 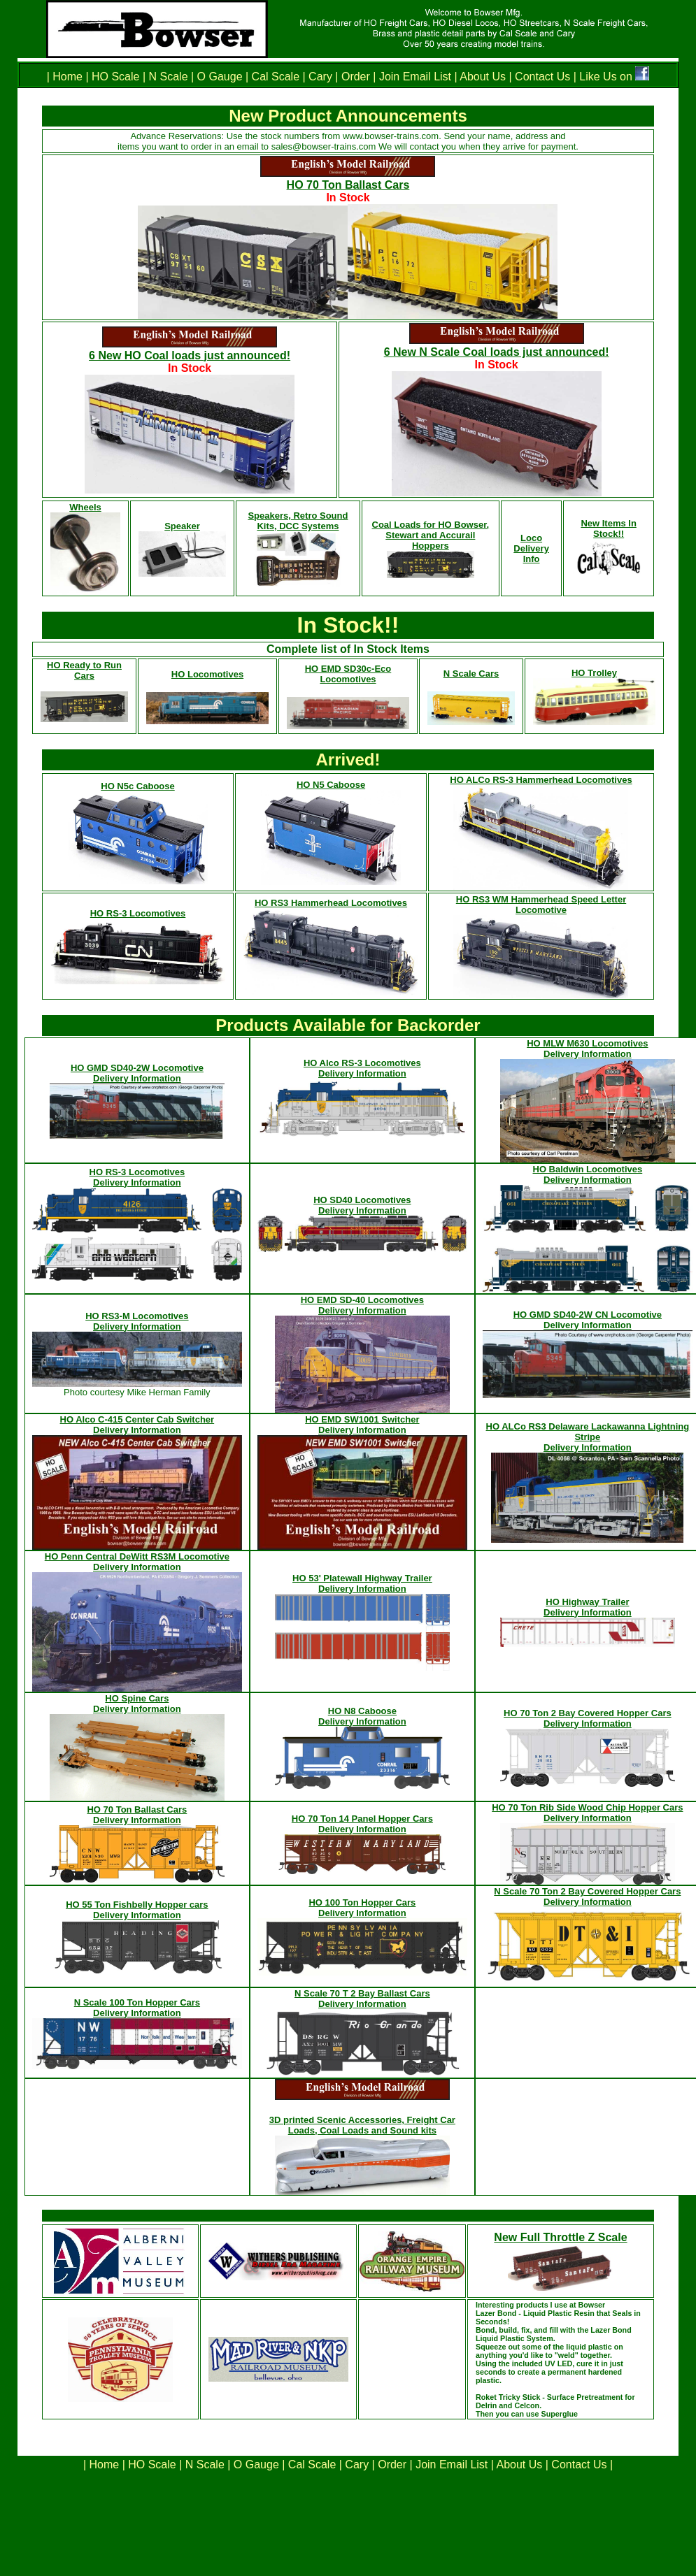 What do you see at coordinates (588, 1713) in the screenshot?
I see `HO 70 Ton 2 Bay Covered Hopper Cars` at bounding box center [588, 1713].